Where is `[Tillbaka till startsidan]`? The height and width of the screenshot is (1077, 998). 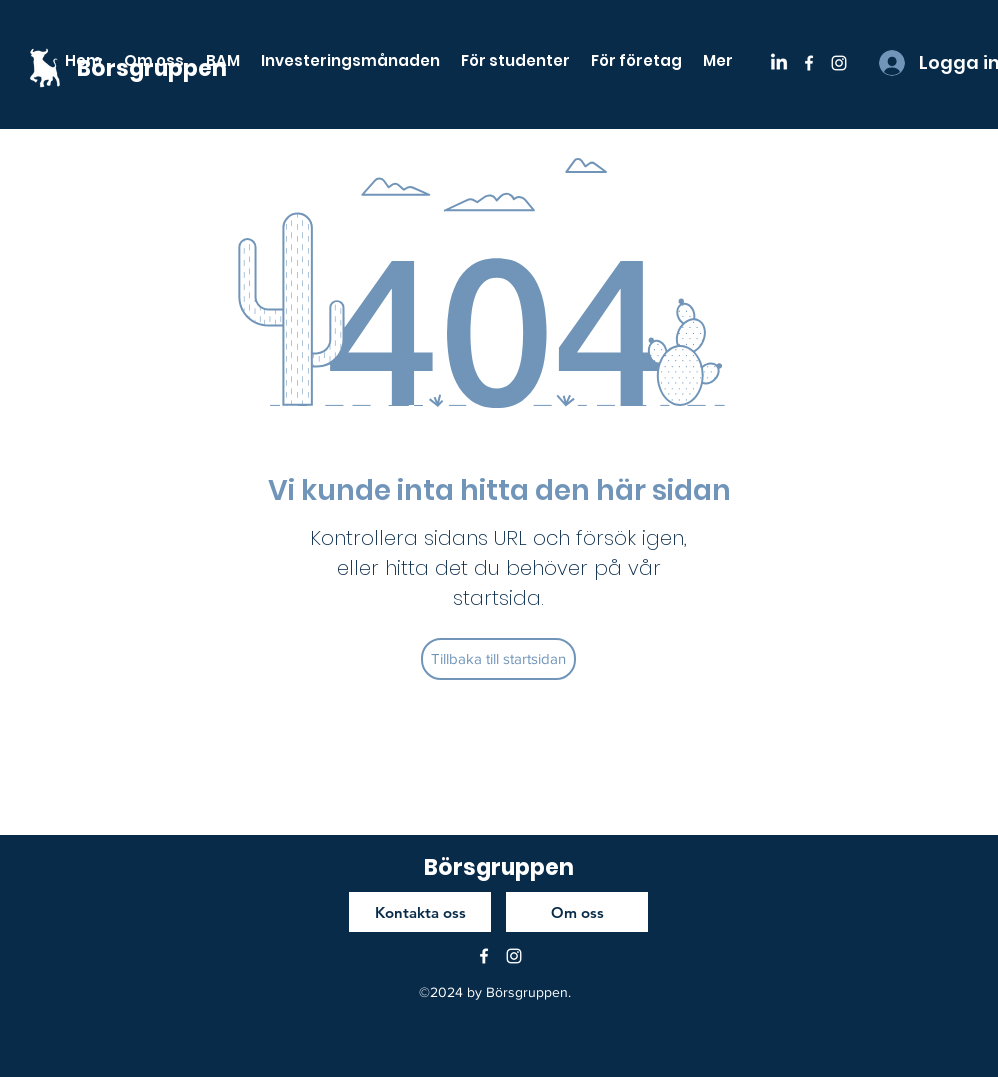 [Tillbaka till startsidan] is located at coordinates (498, 659).